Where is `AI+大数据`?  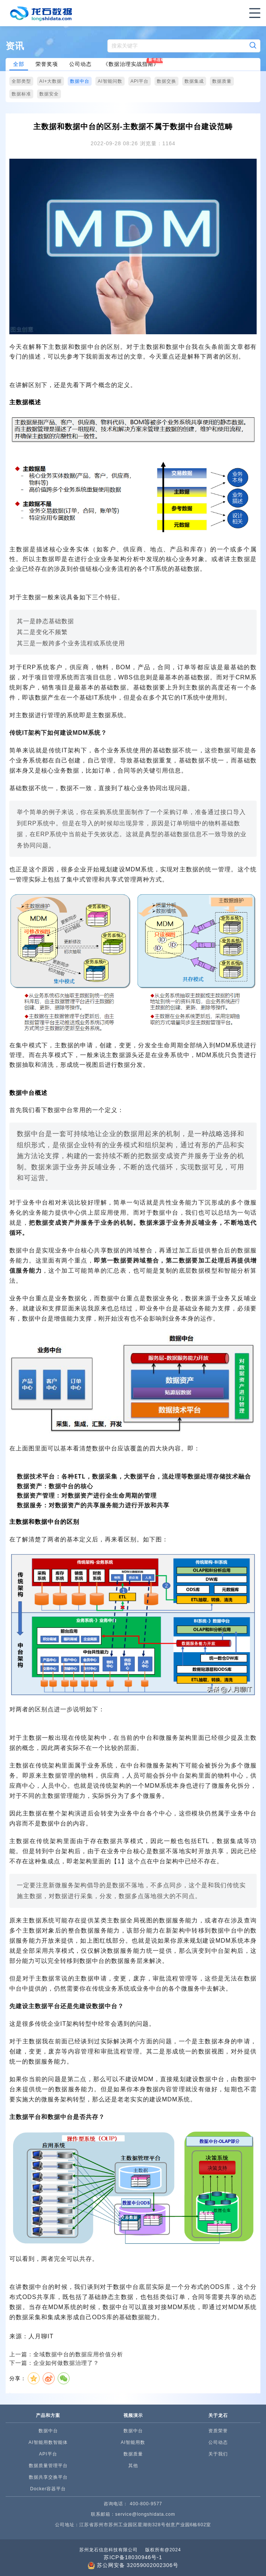
AI+大数据 is located at coordinates (50, 81).